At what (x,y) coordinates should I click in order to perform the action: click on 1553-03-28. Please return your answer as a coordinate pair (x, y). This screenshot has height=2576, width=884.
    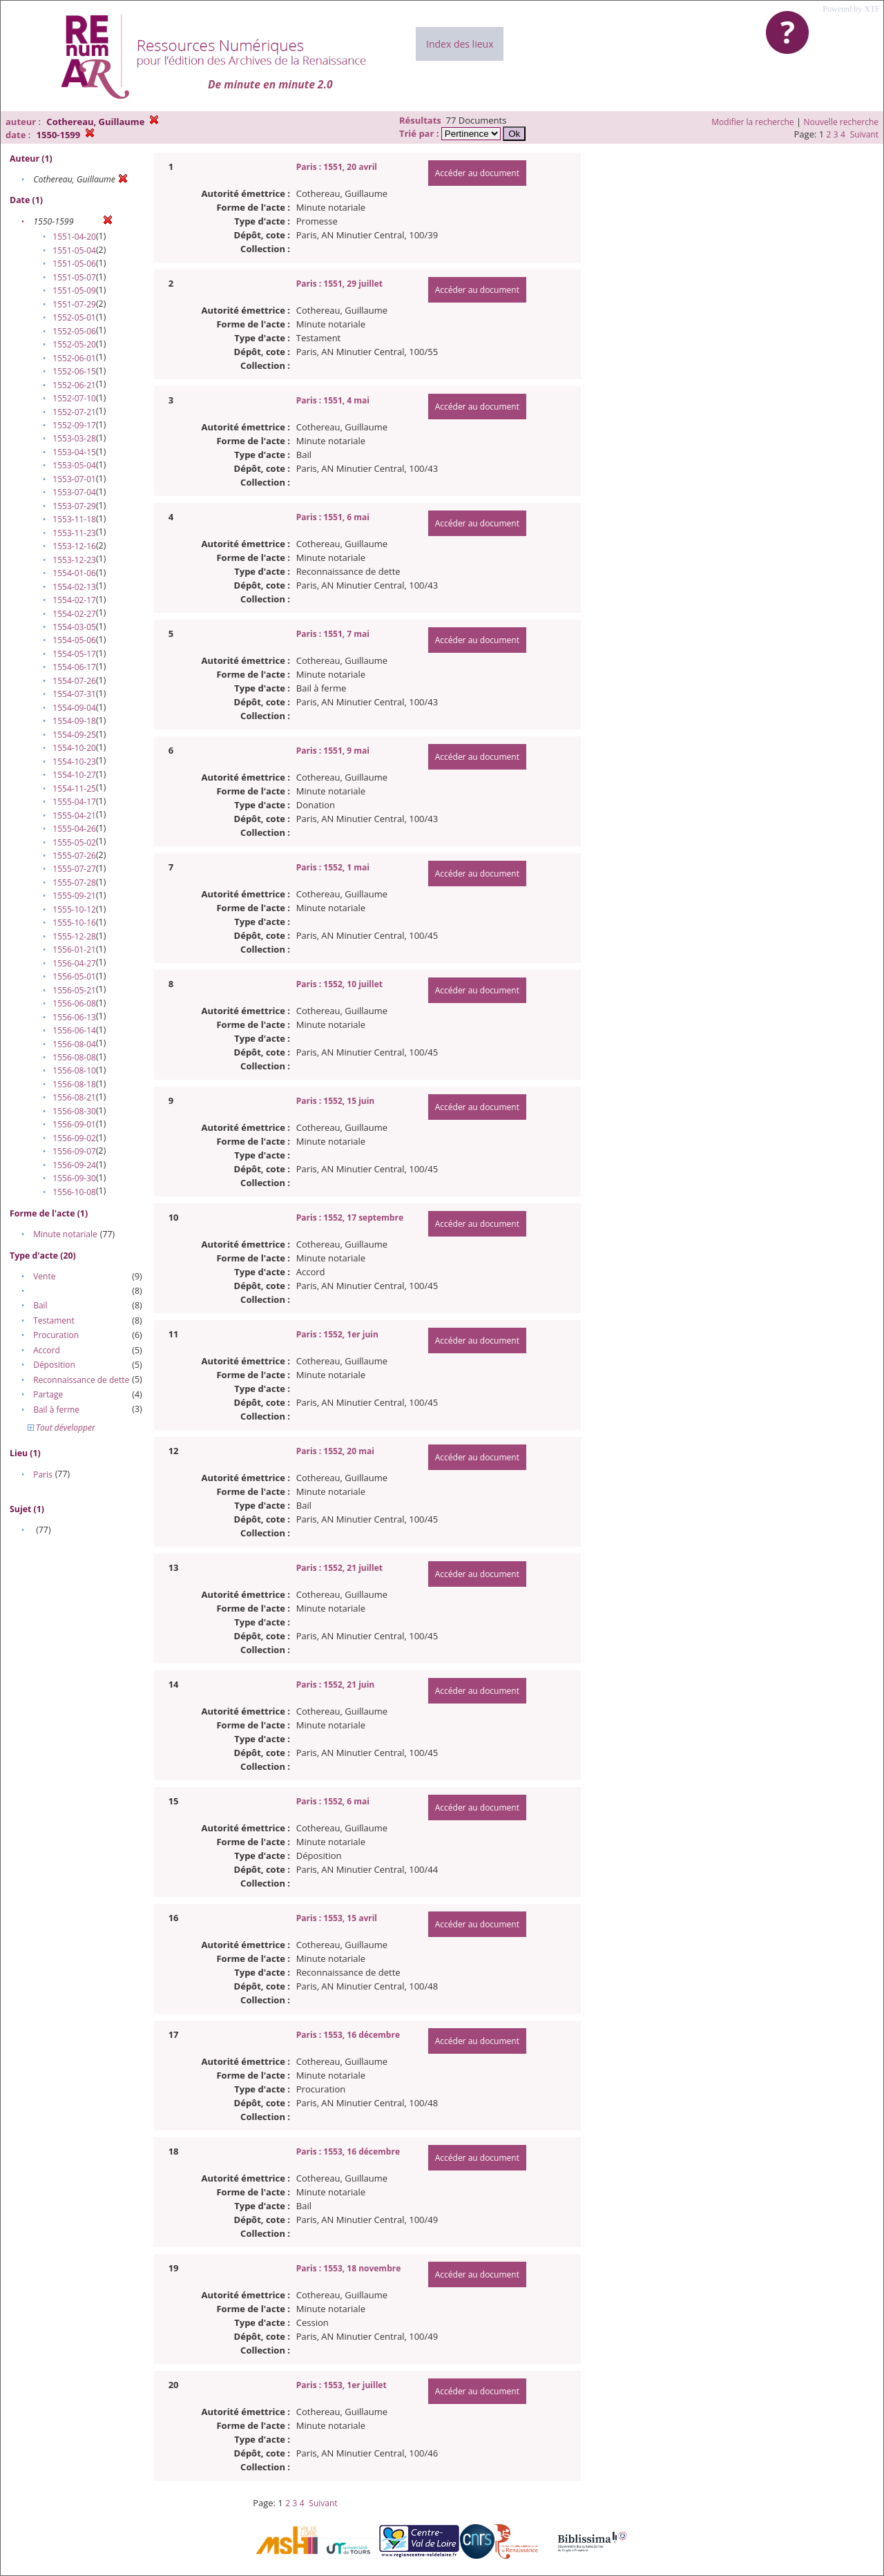
    Looking at the image, I should click on (74, 438).